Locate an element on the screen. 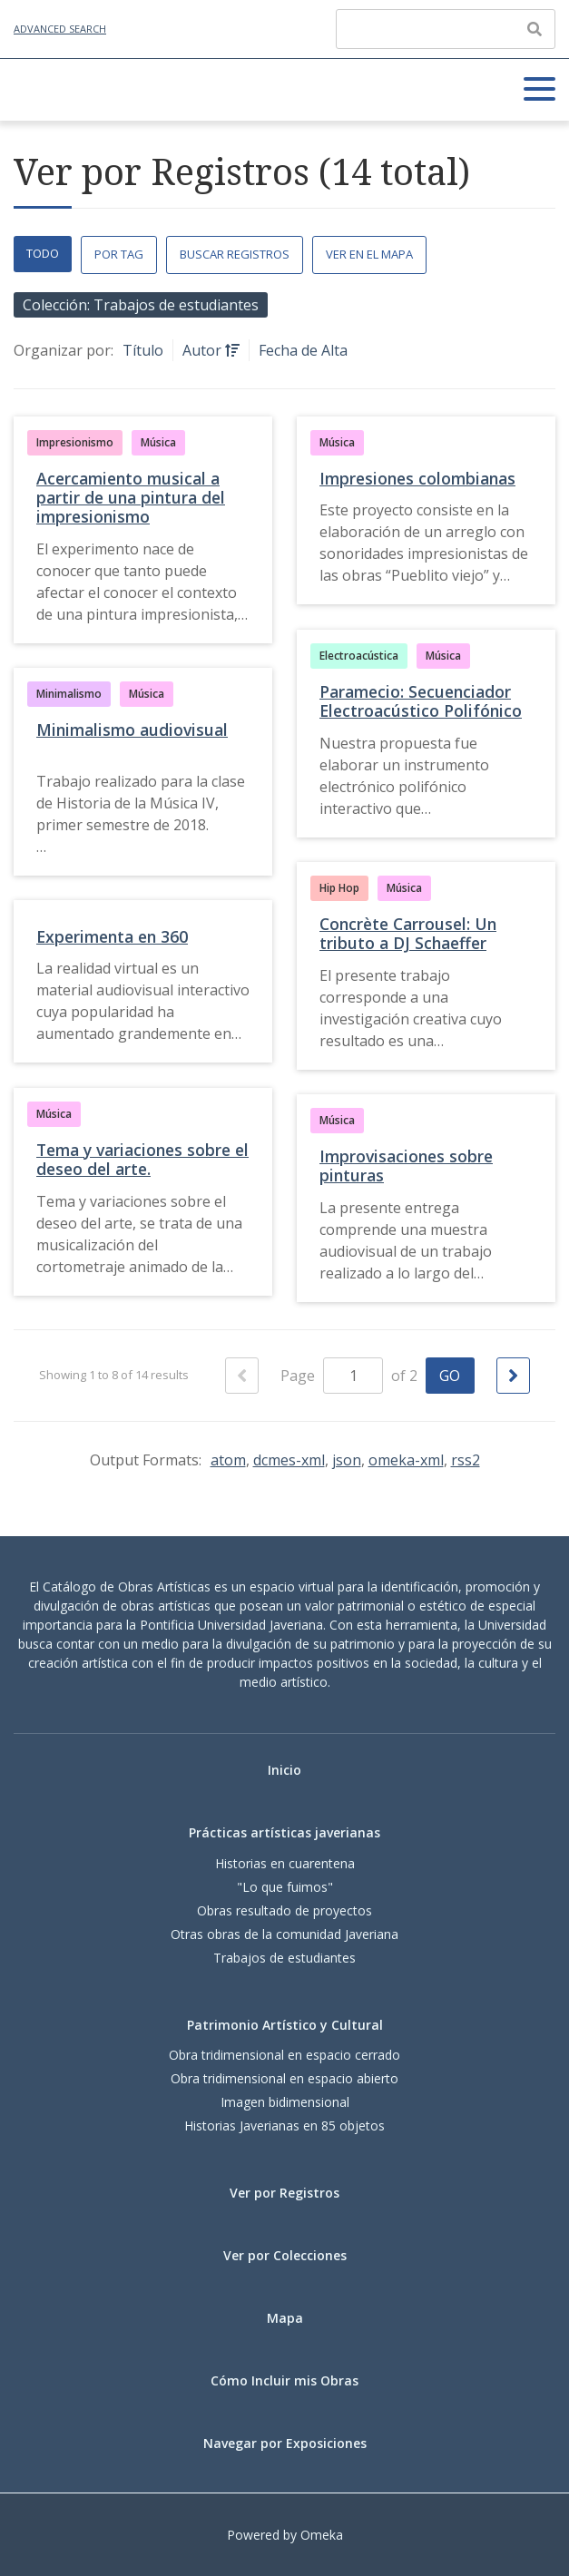 This screenshot has width=569, height=2576. Prácticas artísticas javerianas is located at coordinates (284, 1832).